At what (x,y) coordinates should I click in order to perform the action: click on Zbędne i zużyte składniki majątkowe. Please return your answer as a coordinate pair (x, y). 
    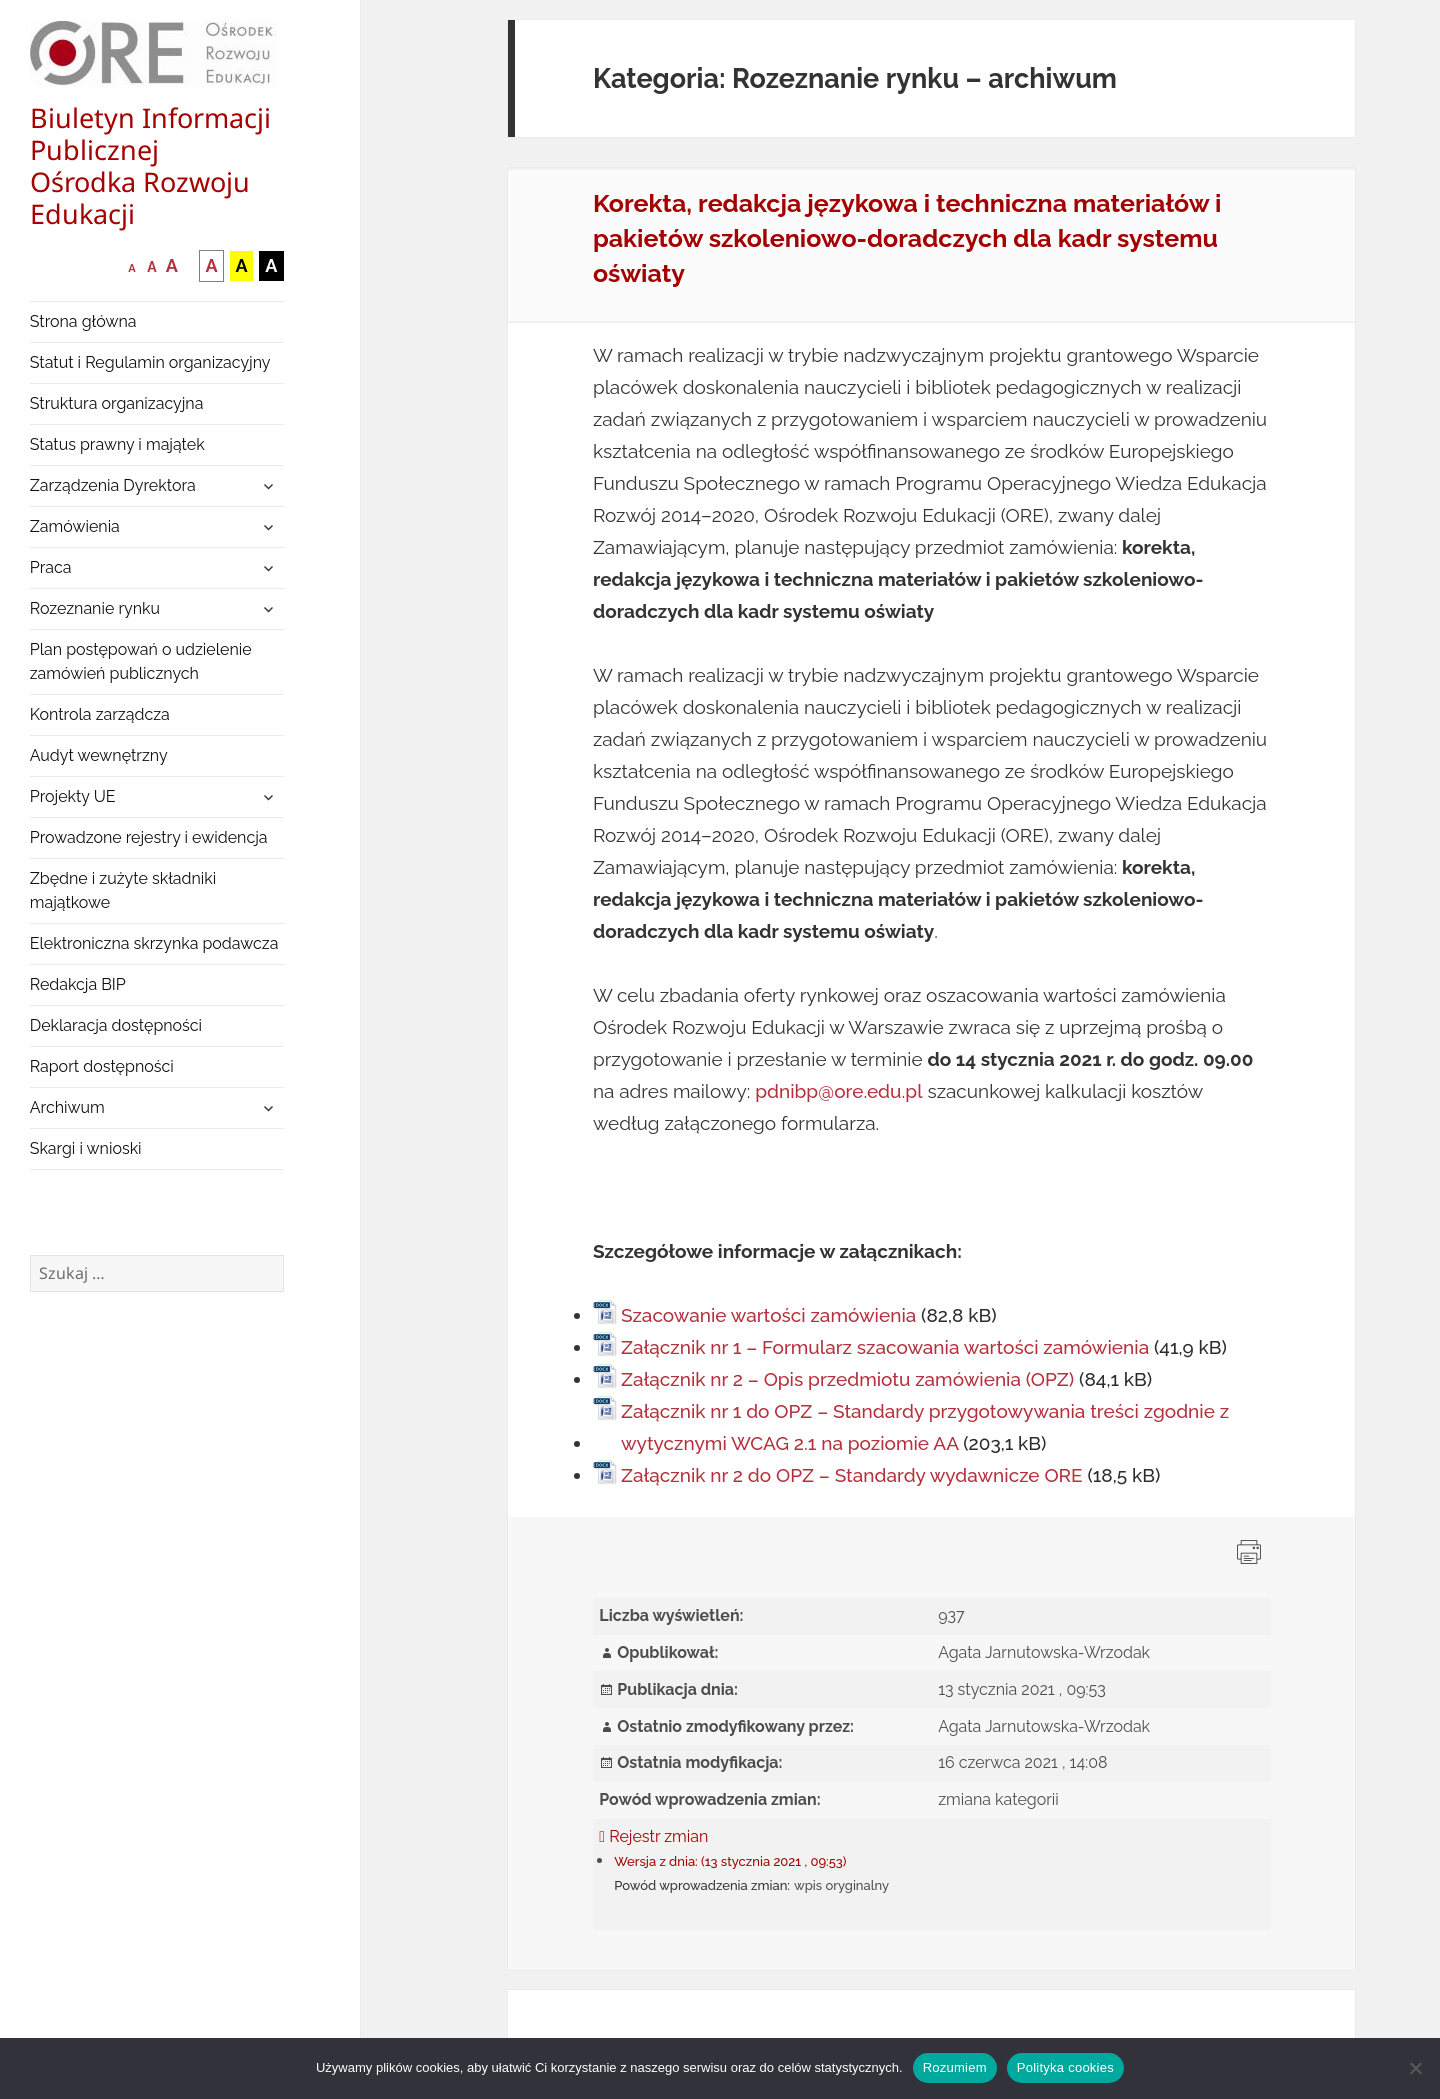
    Looking at the image, I should click on (123, 890).